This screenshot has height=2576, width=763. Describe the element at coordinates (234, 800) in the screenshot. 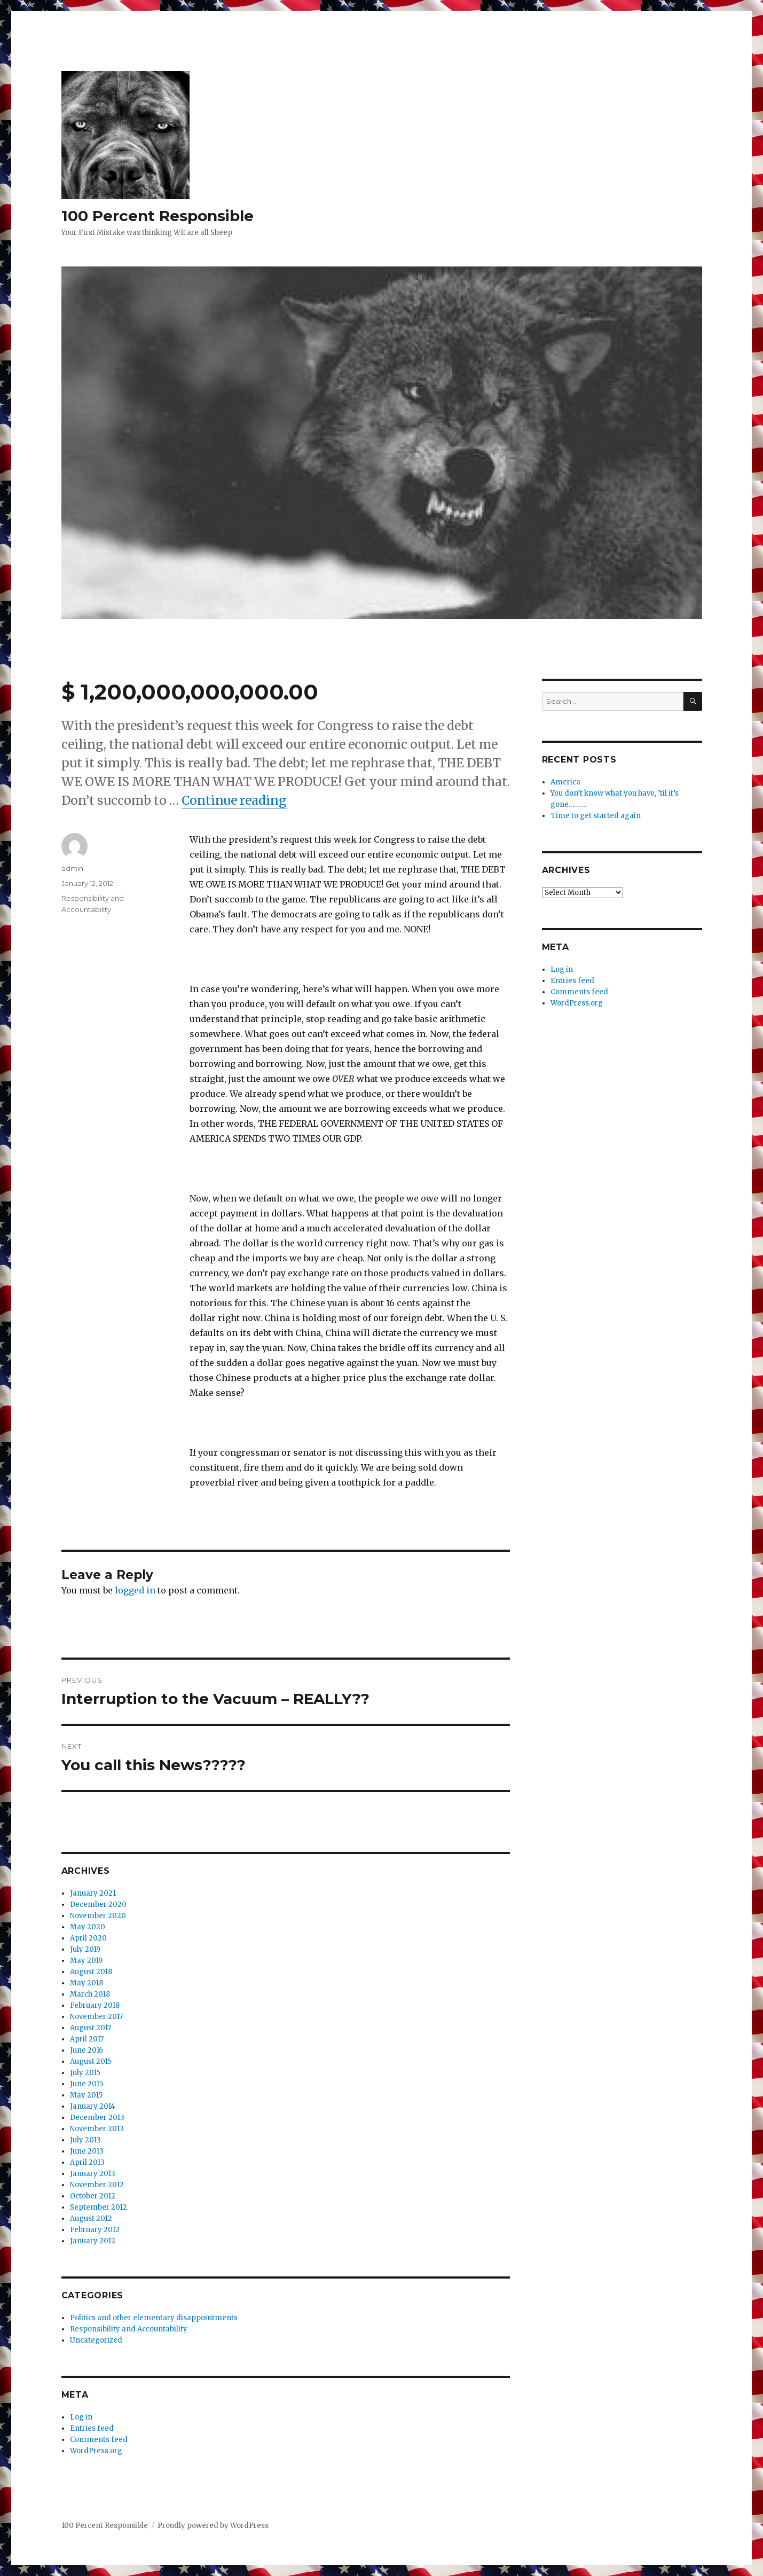

I see `Continue reading` at that location.